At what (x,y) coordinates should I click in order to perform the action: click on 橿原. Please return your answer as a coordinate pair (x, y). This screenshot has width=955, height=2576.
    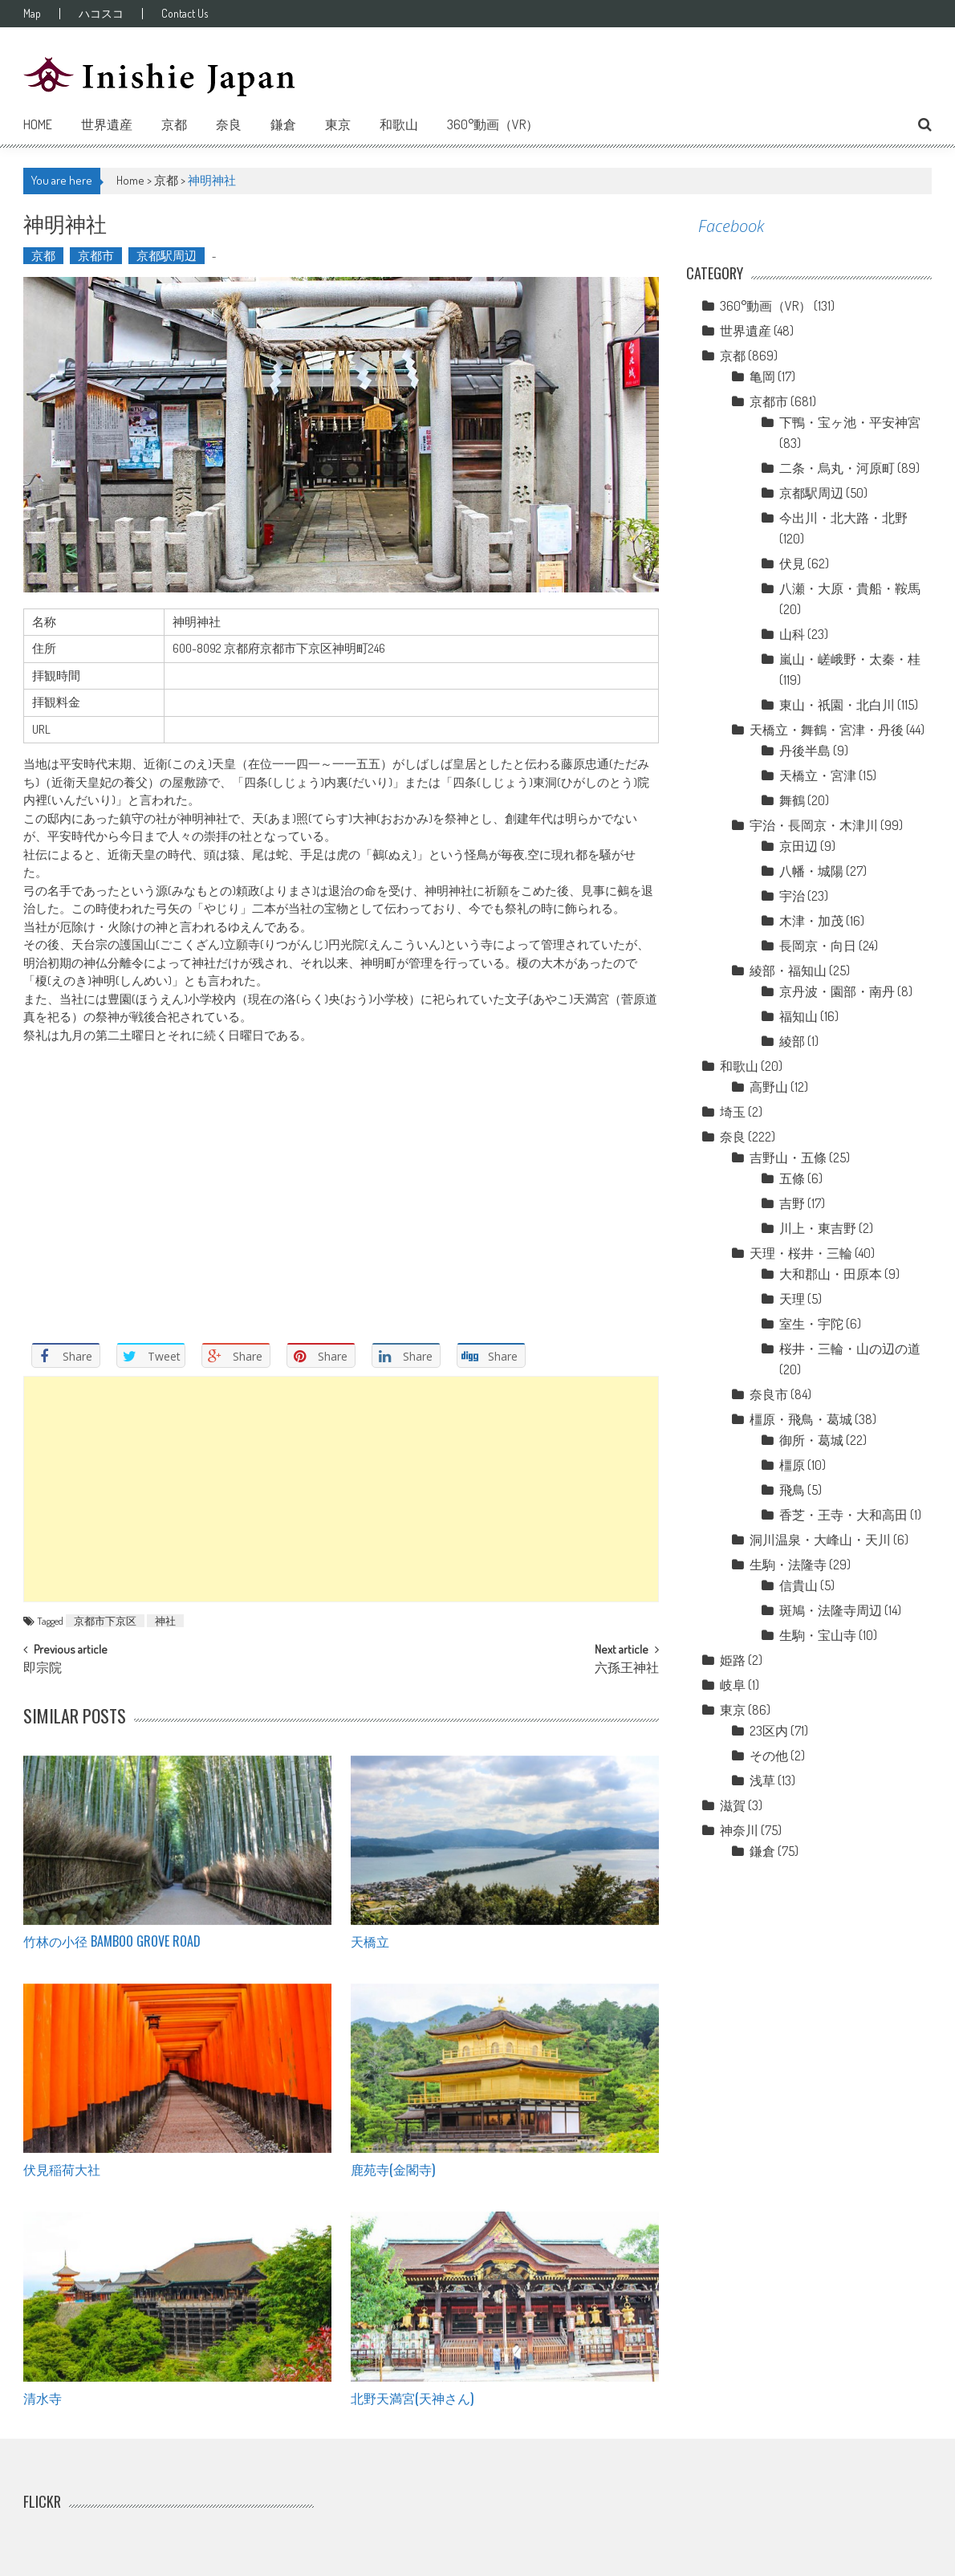
    Looking at the image, I should click on (792, 1465).